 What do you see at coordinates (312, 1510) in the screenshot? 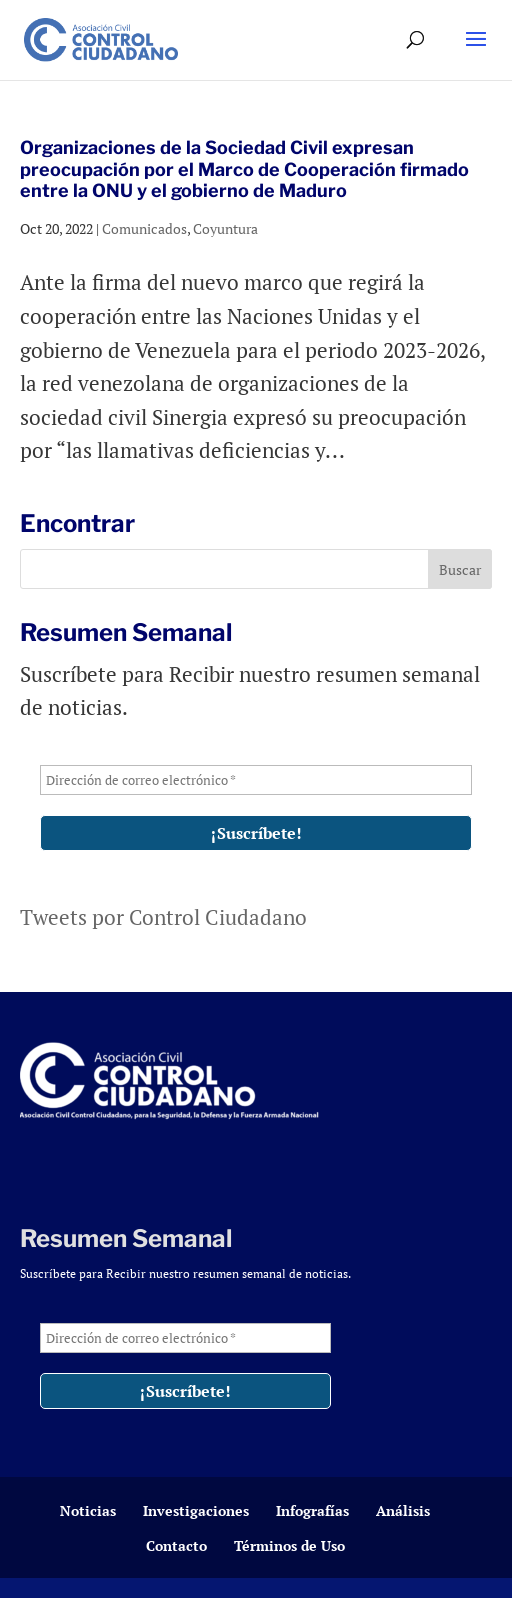
I see `Infografías` at bounding box center [312, 1510].